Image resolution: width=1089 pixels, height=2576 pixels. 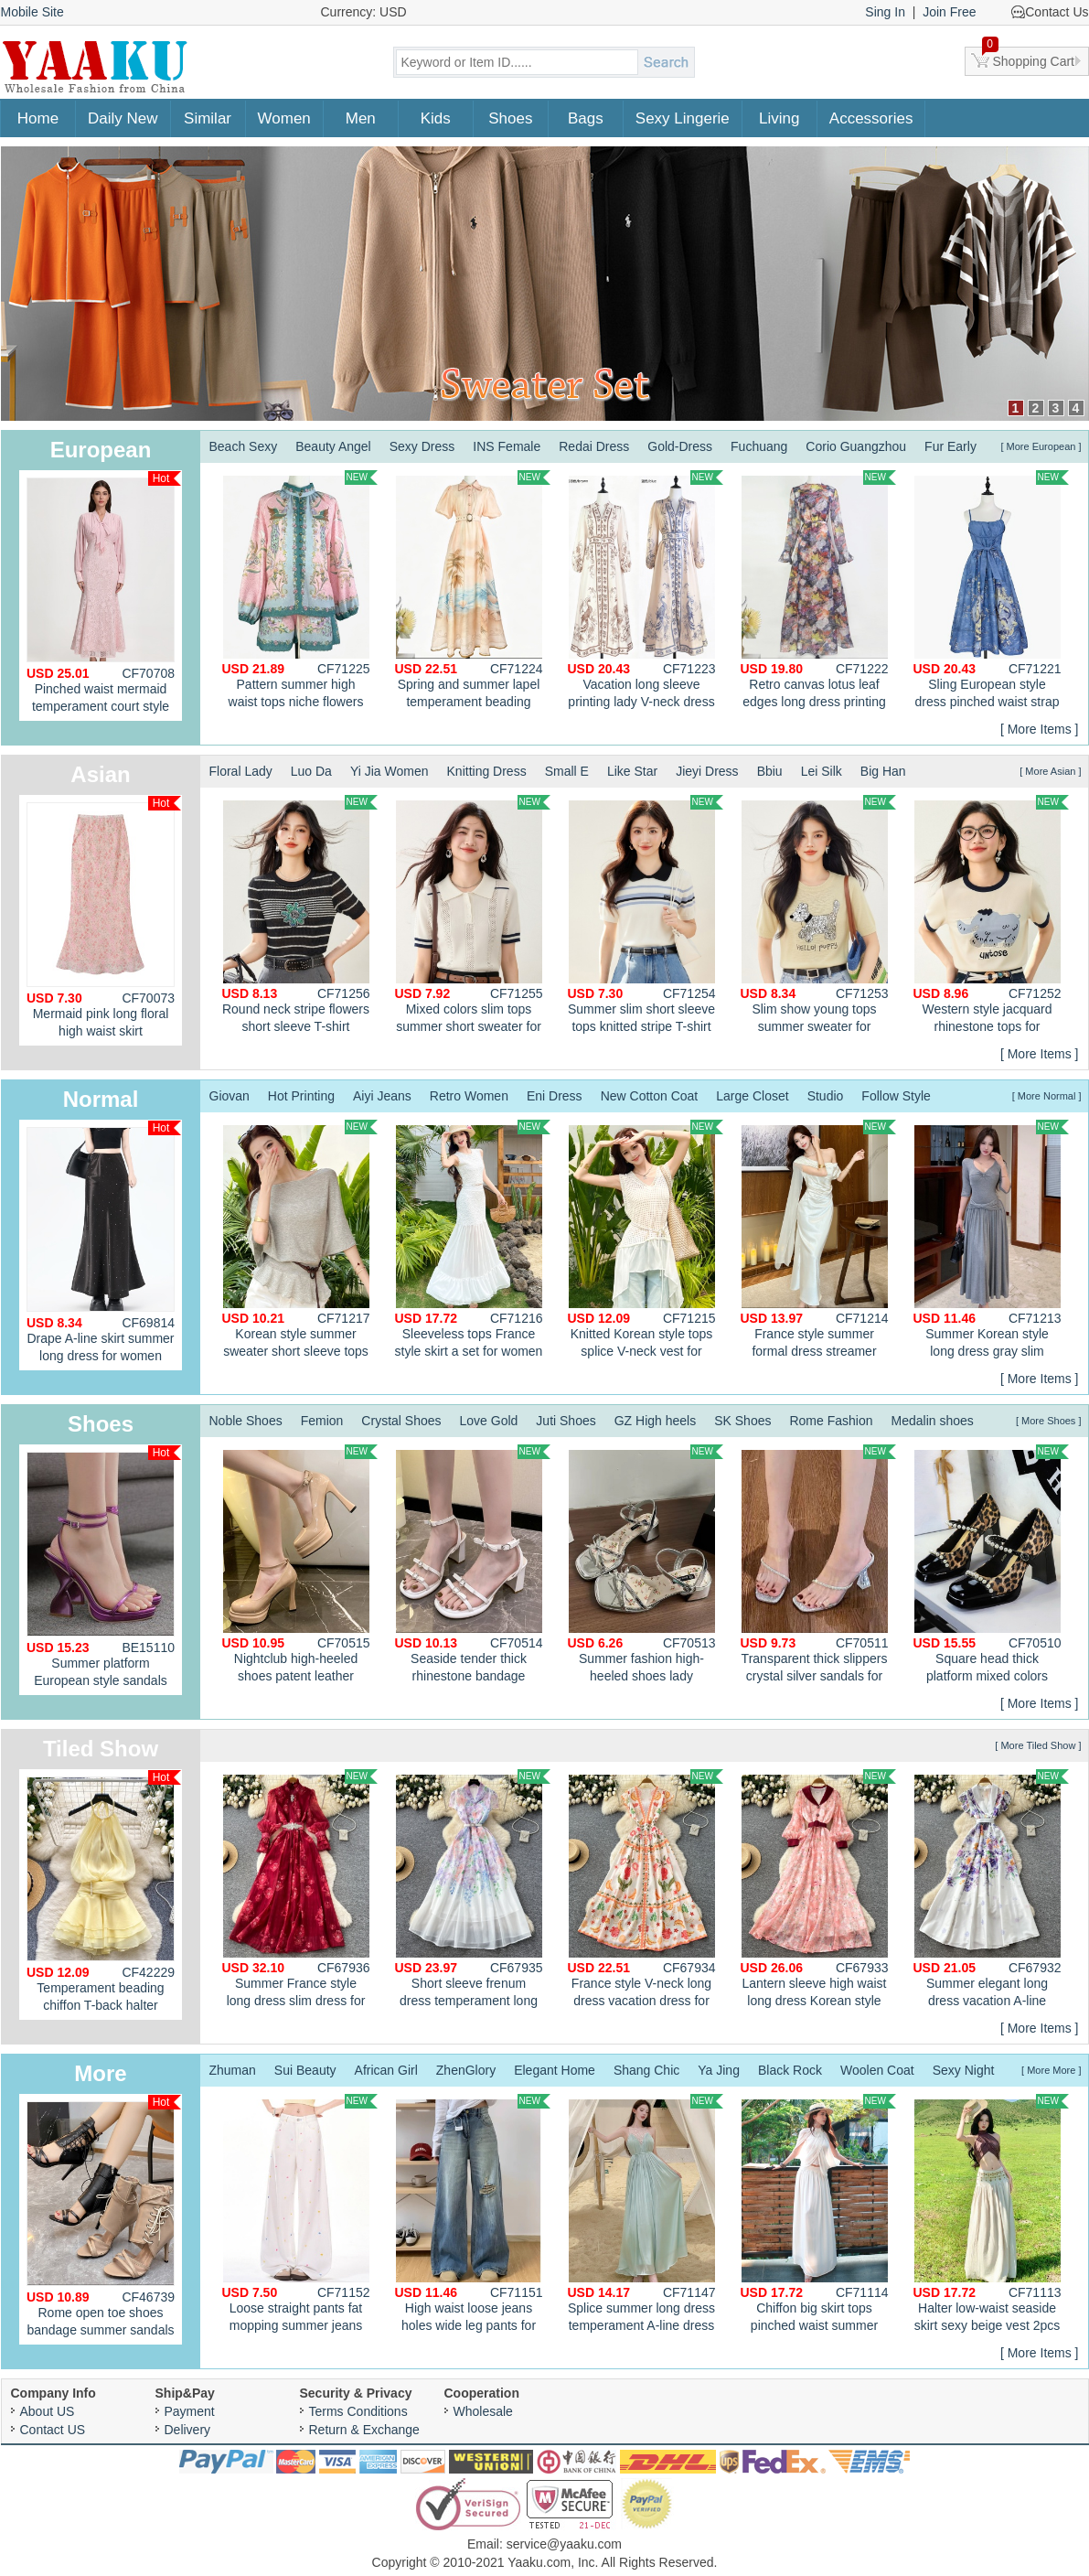 I want to click on Splice summer long dress temperament A-line dress, so click(x=645, y=2213).